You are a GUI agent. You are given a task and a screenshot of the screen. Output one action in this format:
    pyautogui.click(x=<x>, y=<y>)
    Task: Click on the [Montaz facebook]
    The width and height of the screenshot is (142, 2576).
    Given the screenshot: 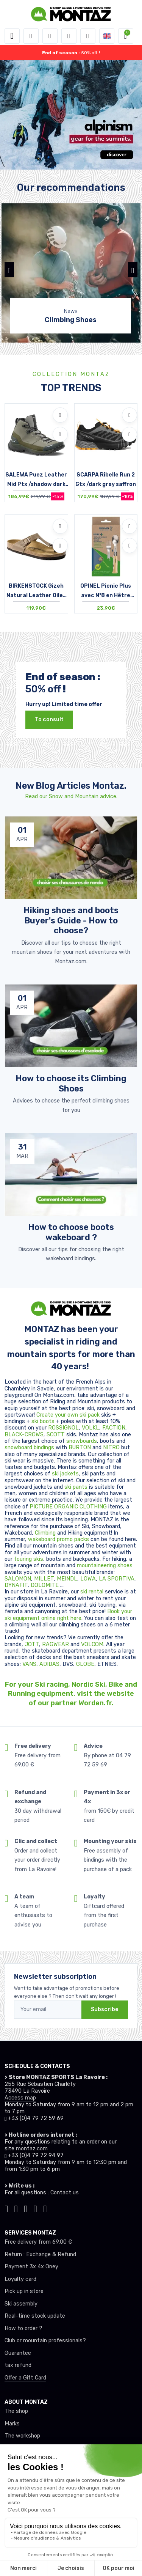 What is the action you would take?
    pyautogui.click(x=26, y=2207)
    